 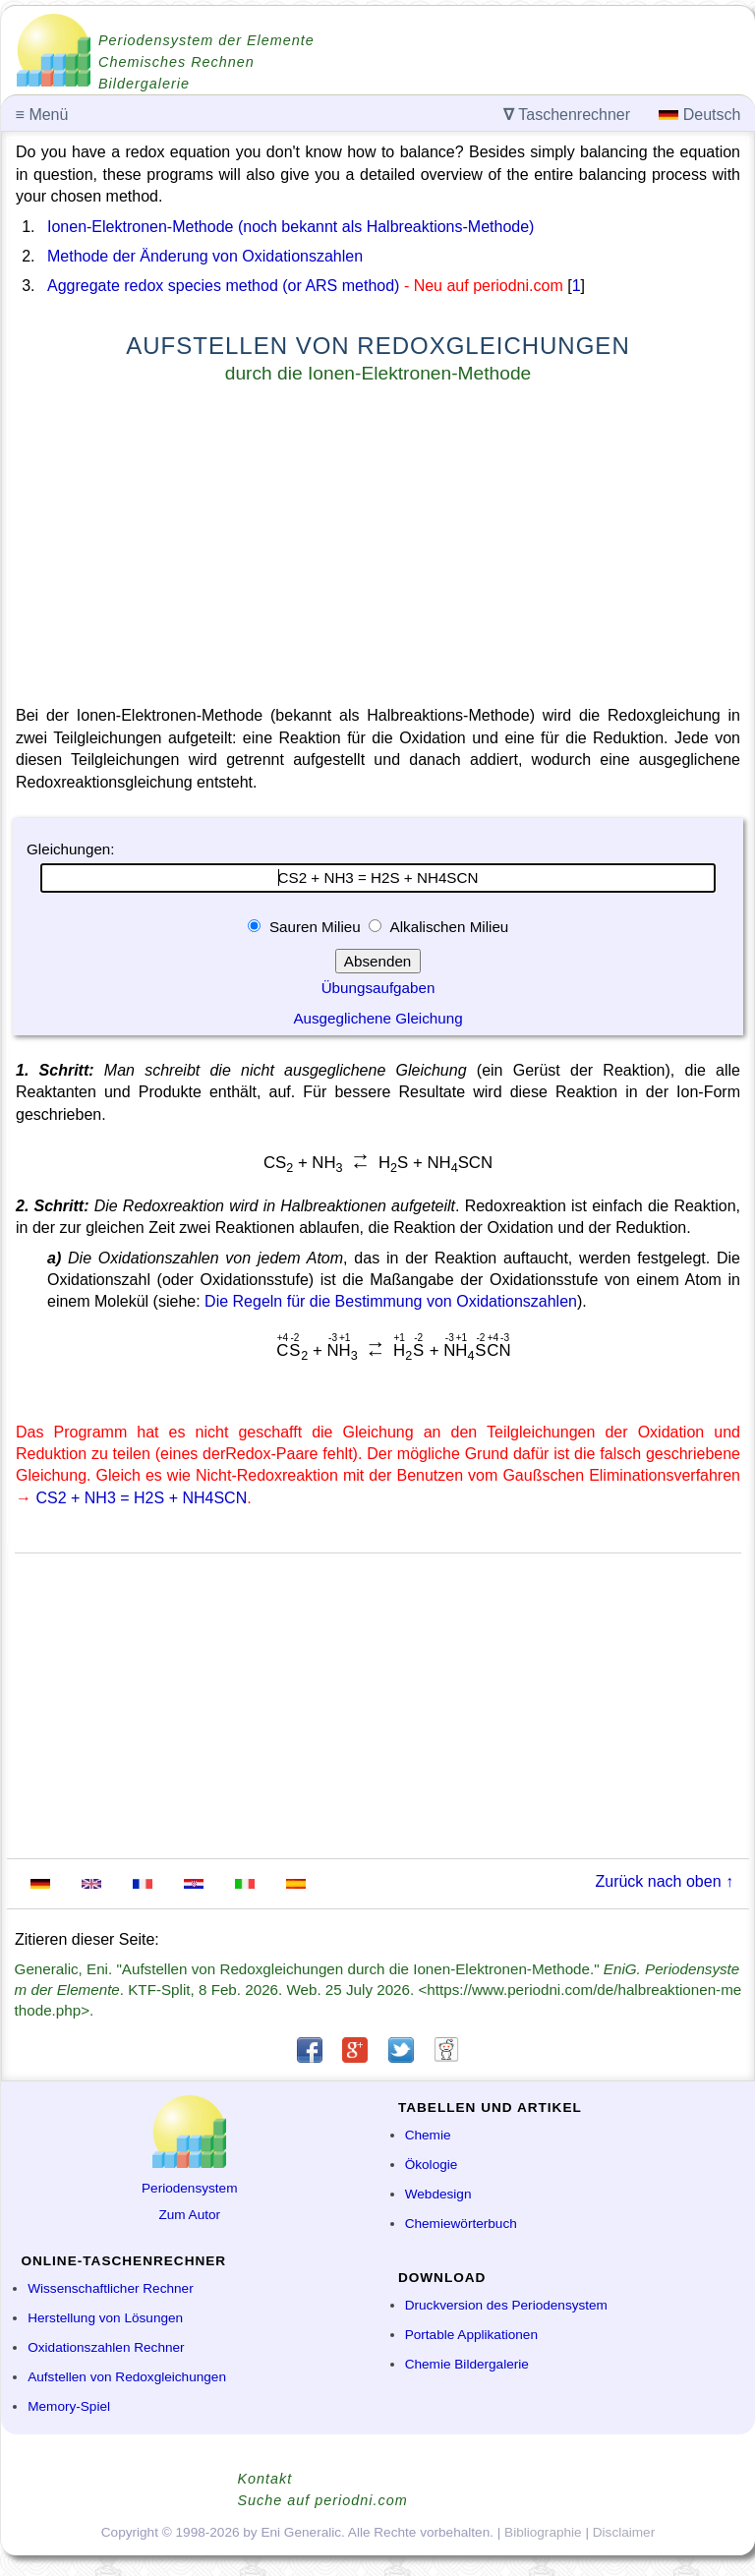 I want to click on Bibliographie, so click(x=543, y=2532).